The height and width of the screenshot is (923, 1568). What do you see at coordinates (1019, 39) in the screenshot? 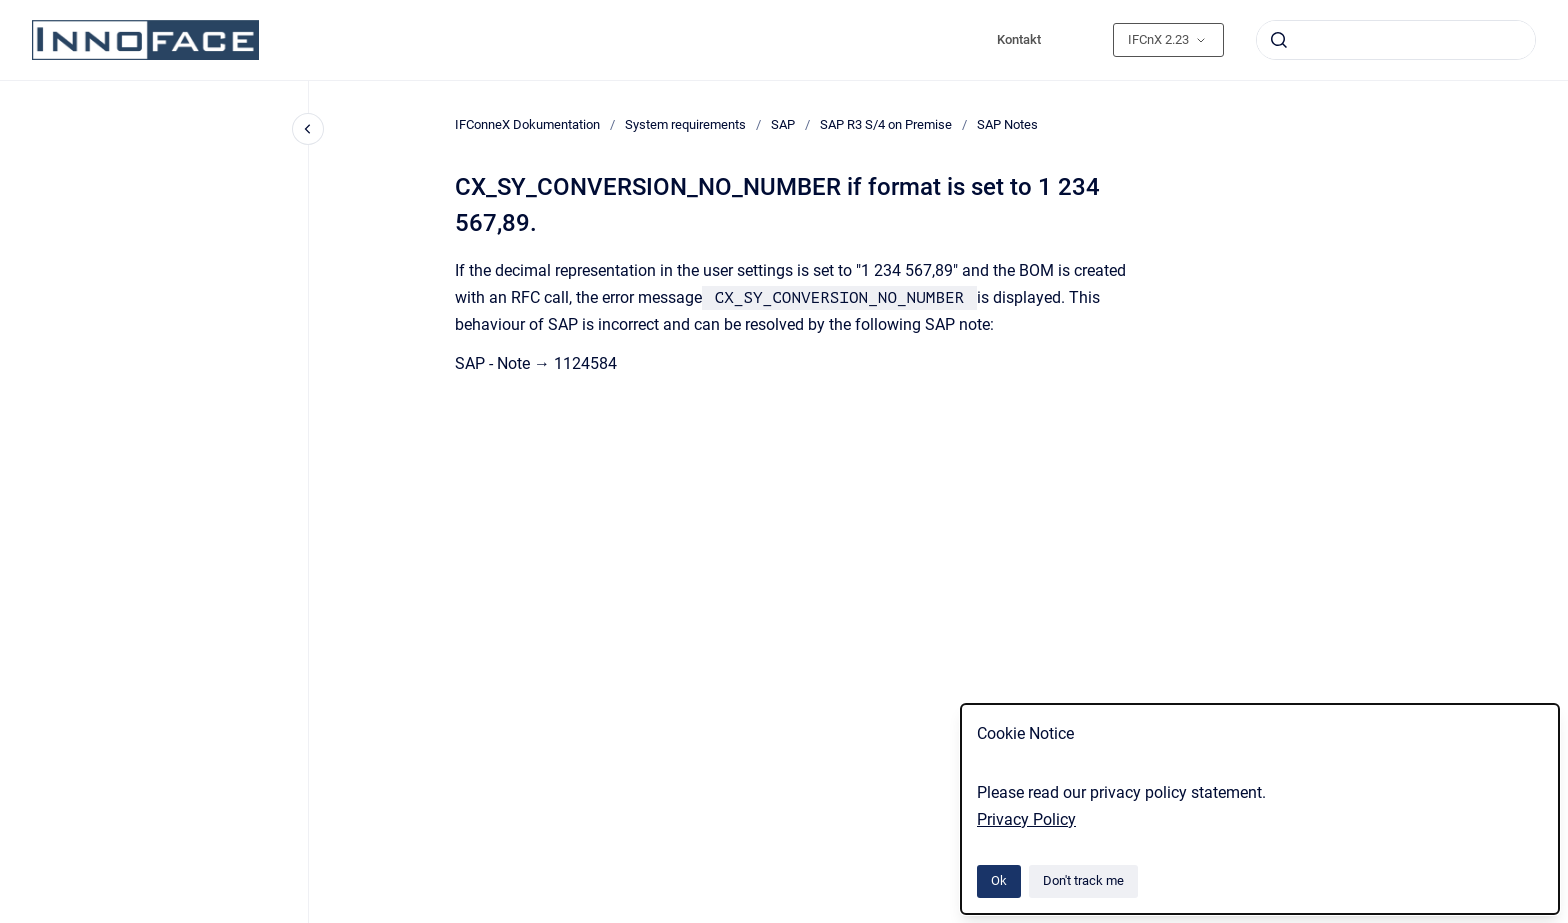
I see `Kontakt` at bounding box center [1019, 39].